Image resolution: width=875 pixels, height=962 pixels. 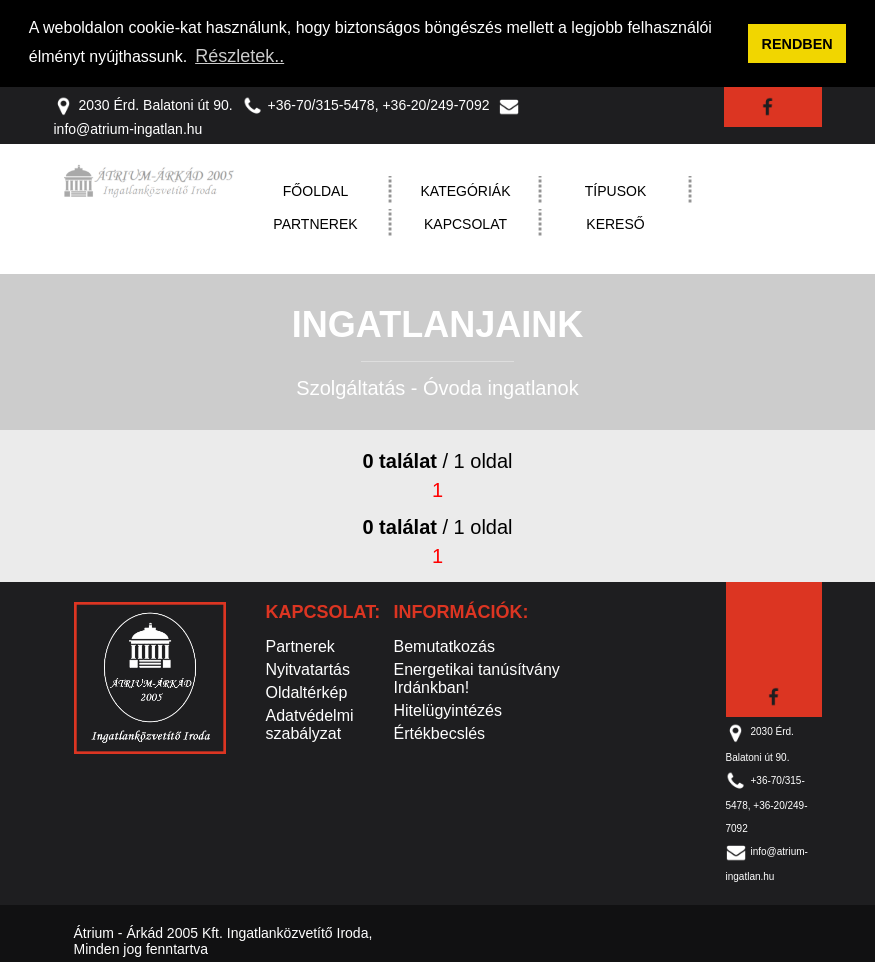 I want to click on Hitelügyintézés, so click(x=448, y=710).